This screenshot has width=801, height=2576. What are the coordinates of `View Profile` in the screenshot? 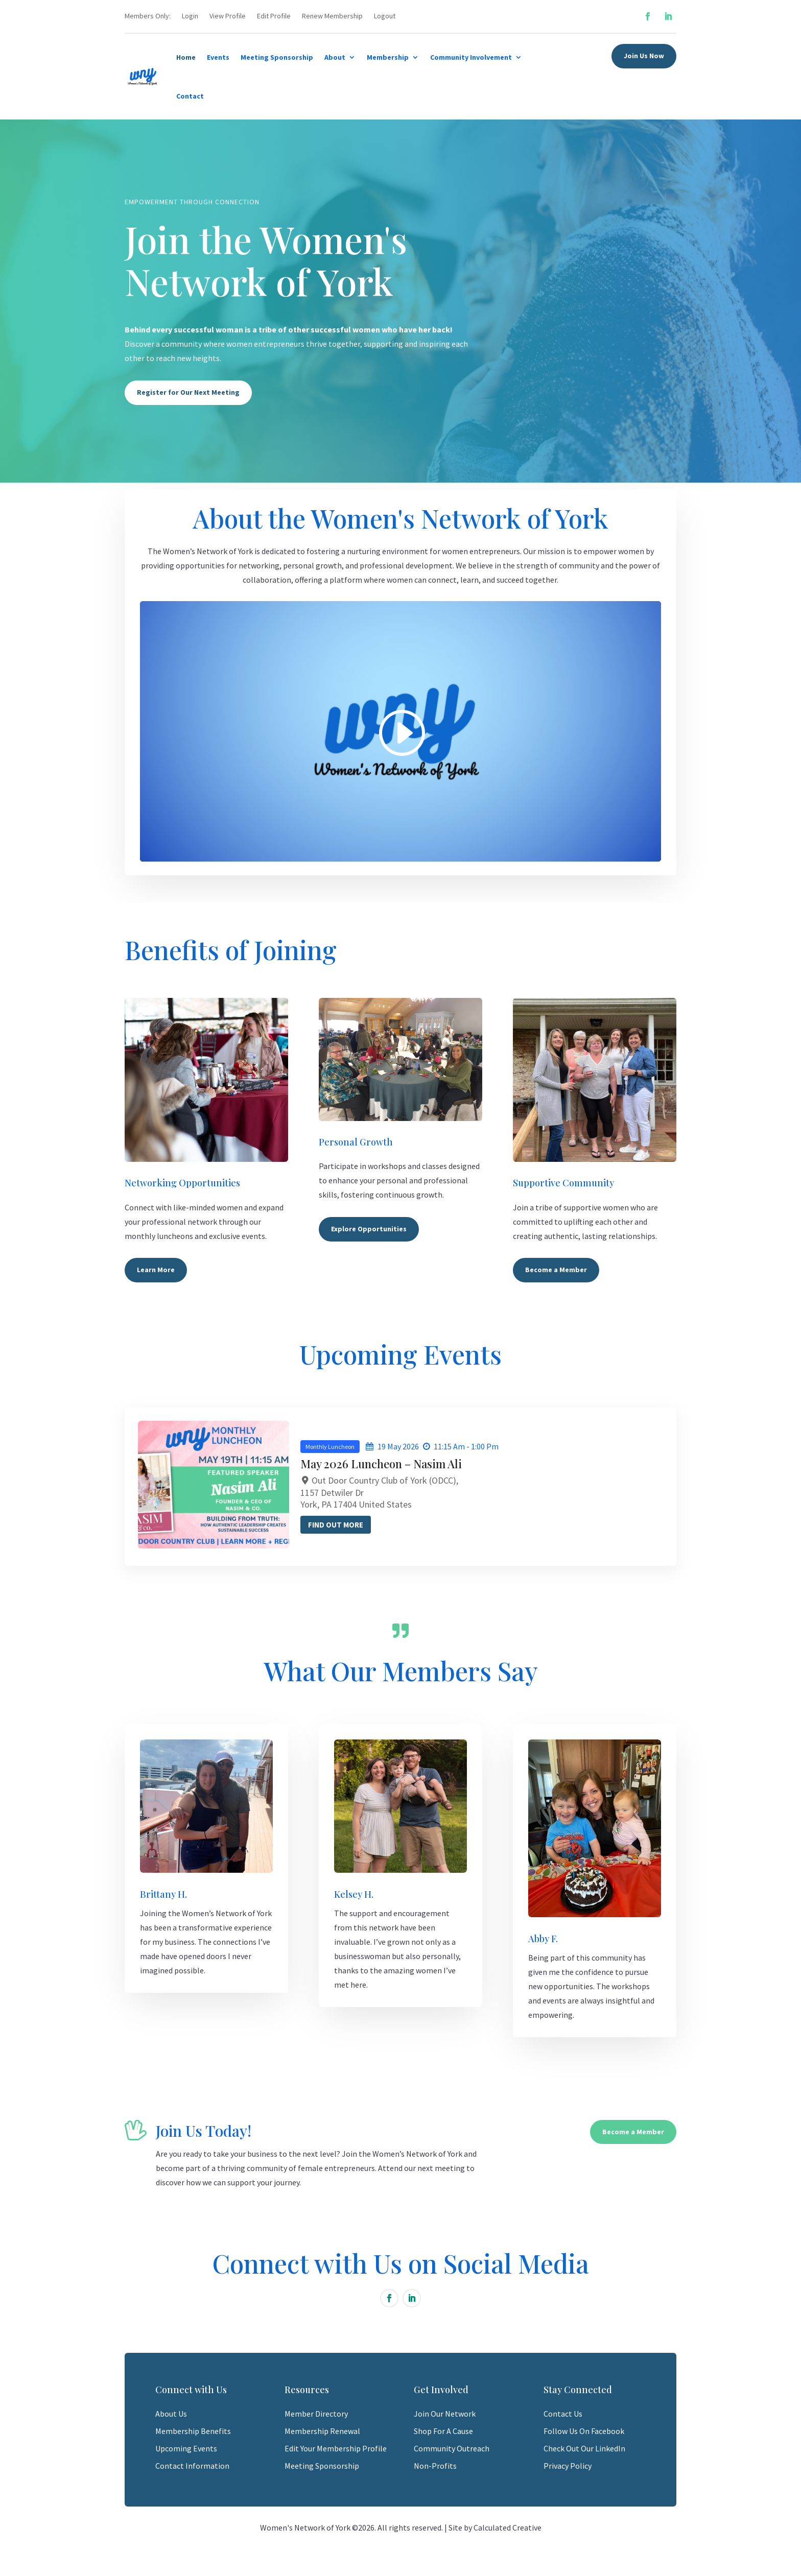 It's located at (227, 16).